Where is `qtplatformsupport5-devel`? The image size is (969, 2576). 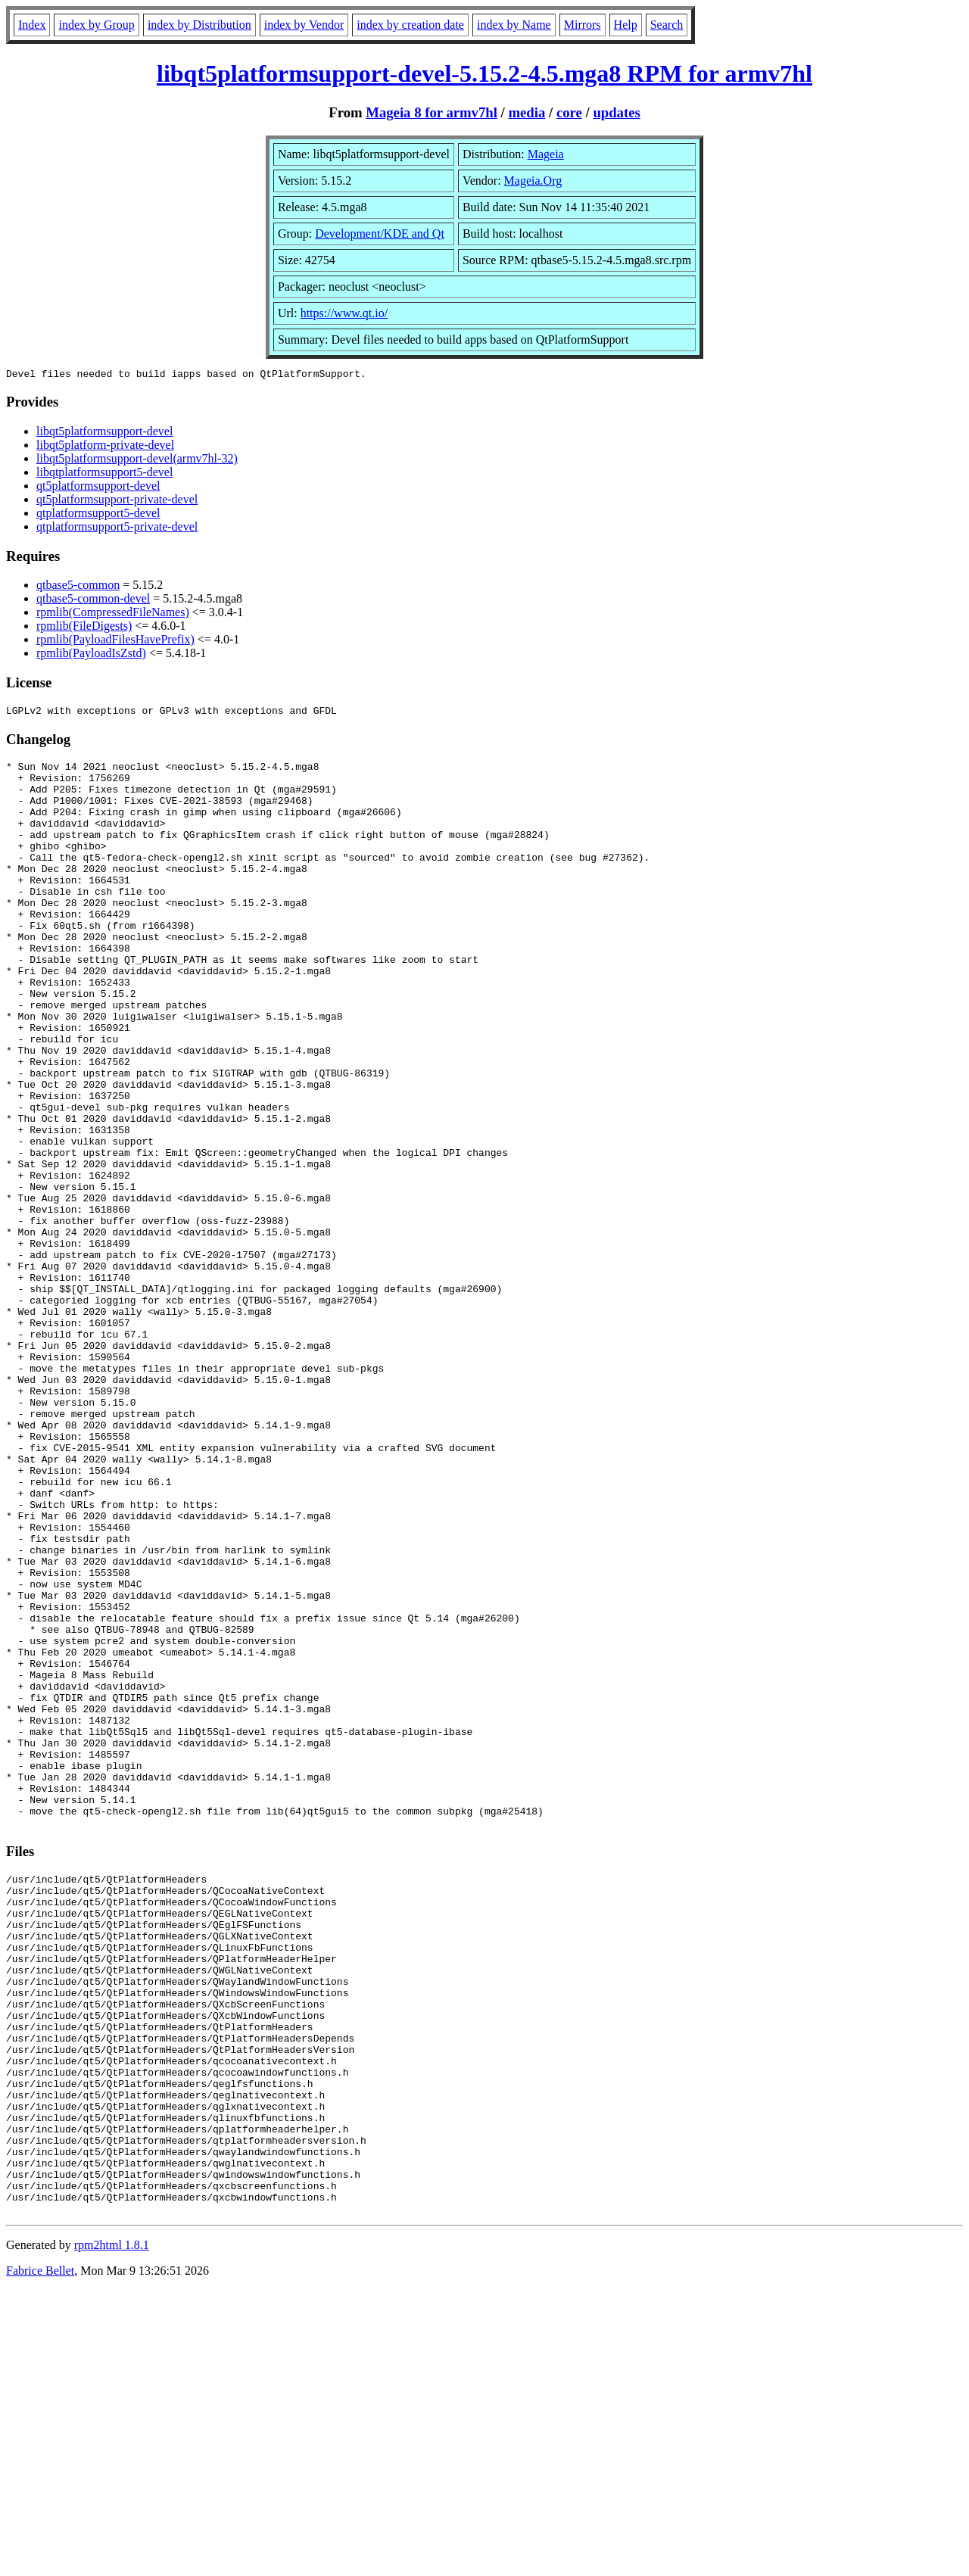 qtplatformsupport5-devel is located at coordinates (98, 515).